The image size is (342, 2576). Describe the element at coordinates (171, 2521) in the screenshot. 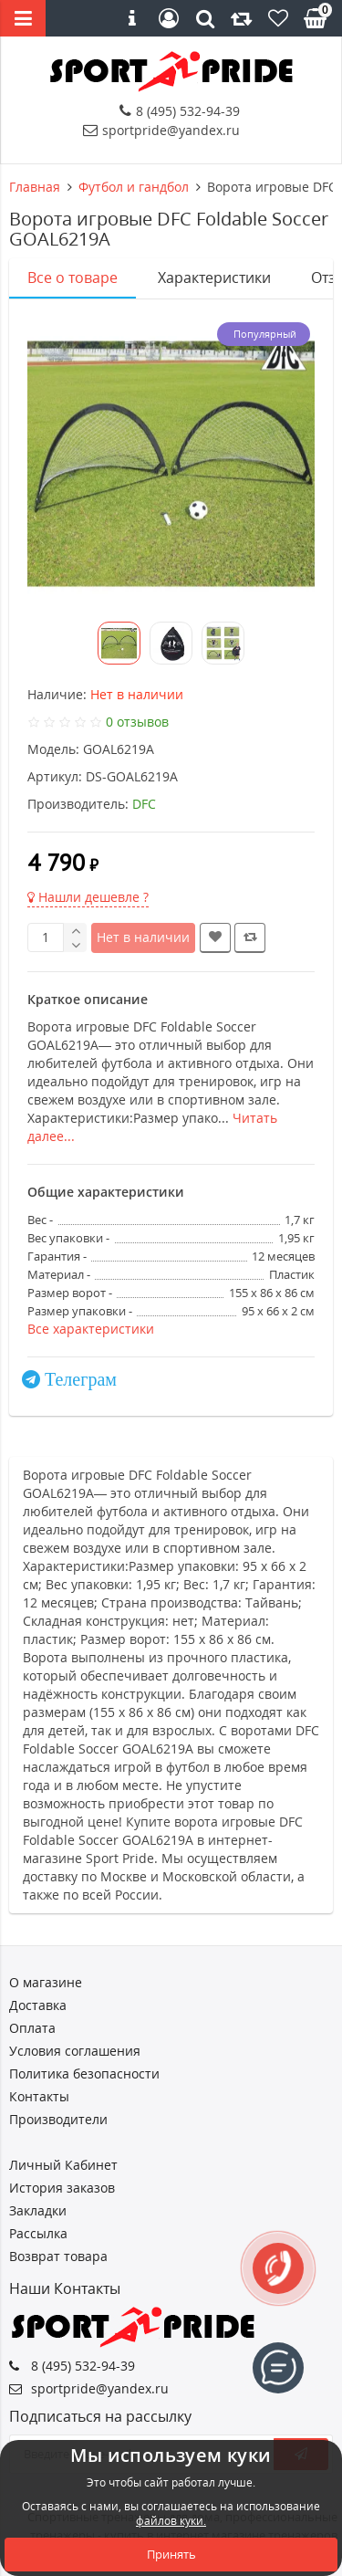

I see `файлов куки.` at that location.